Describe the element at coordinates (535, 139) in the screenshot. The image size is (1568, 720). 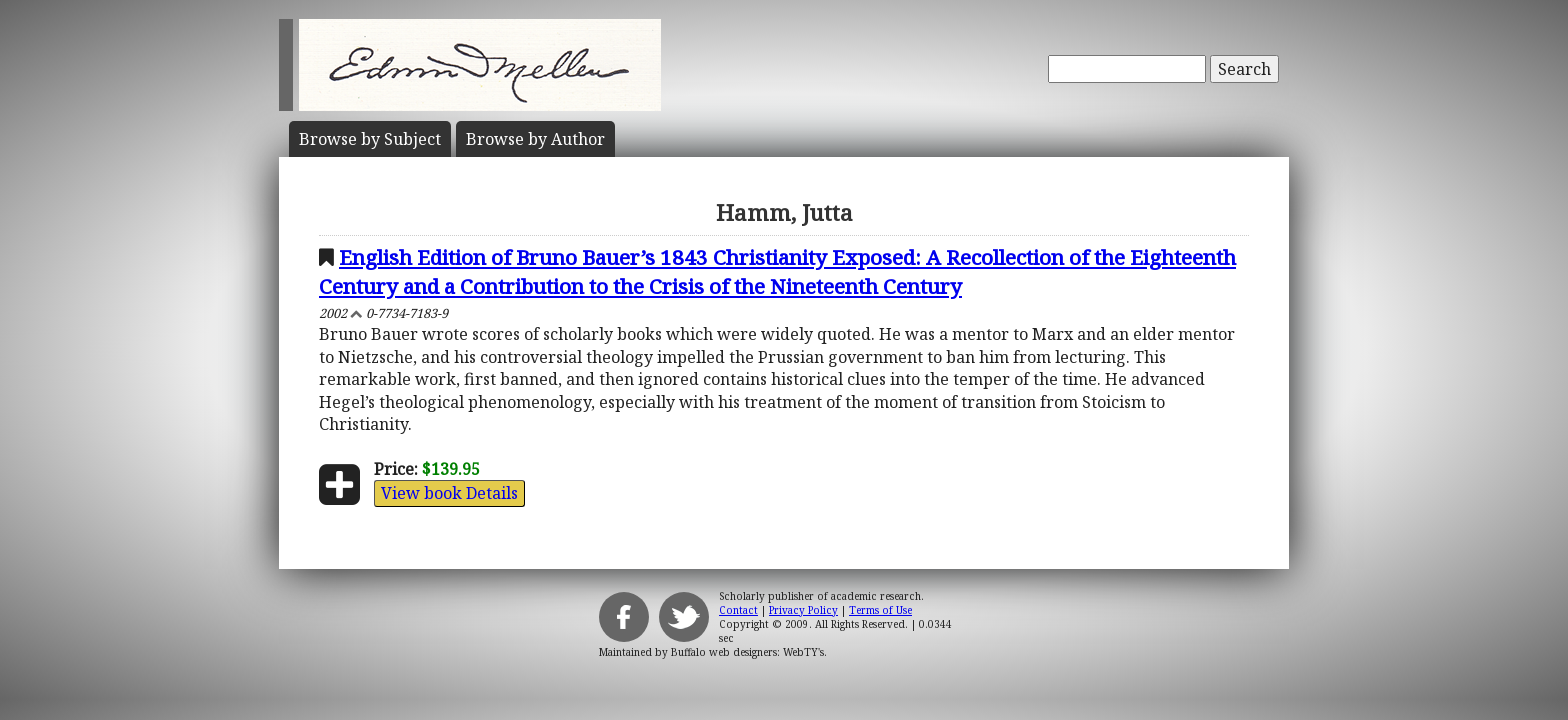
I see `Author` at that location.